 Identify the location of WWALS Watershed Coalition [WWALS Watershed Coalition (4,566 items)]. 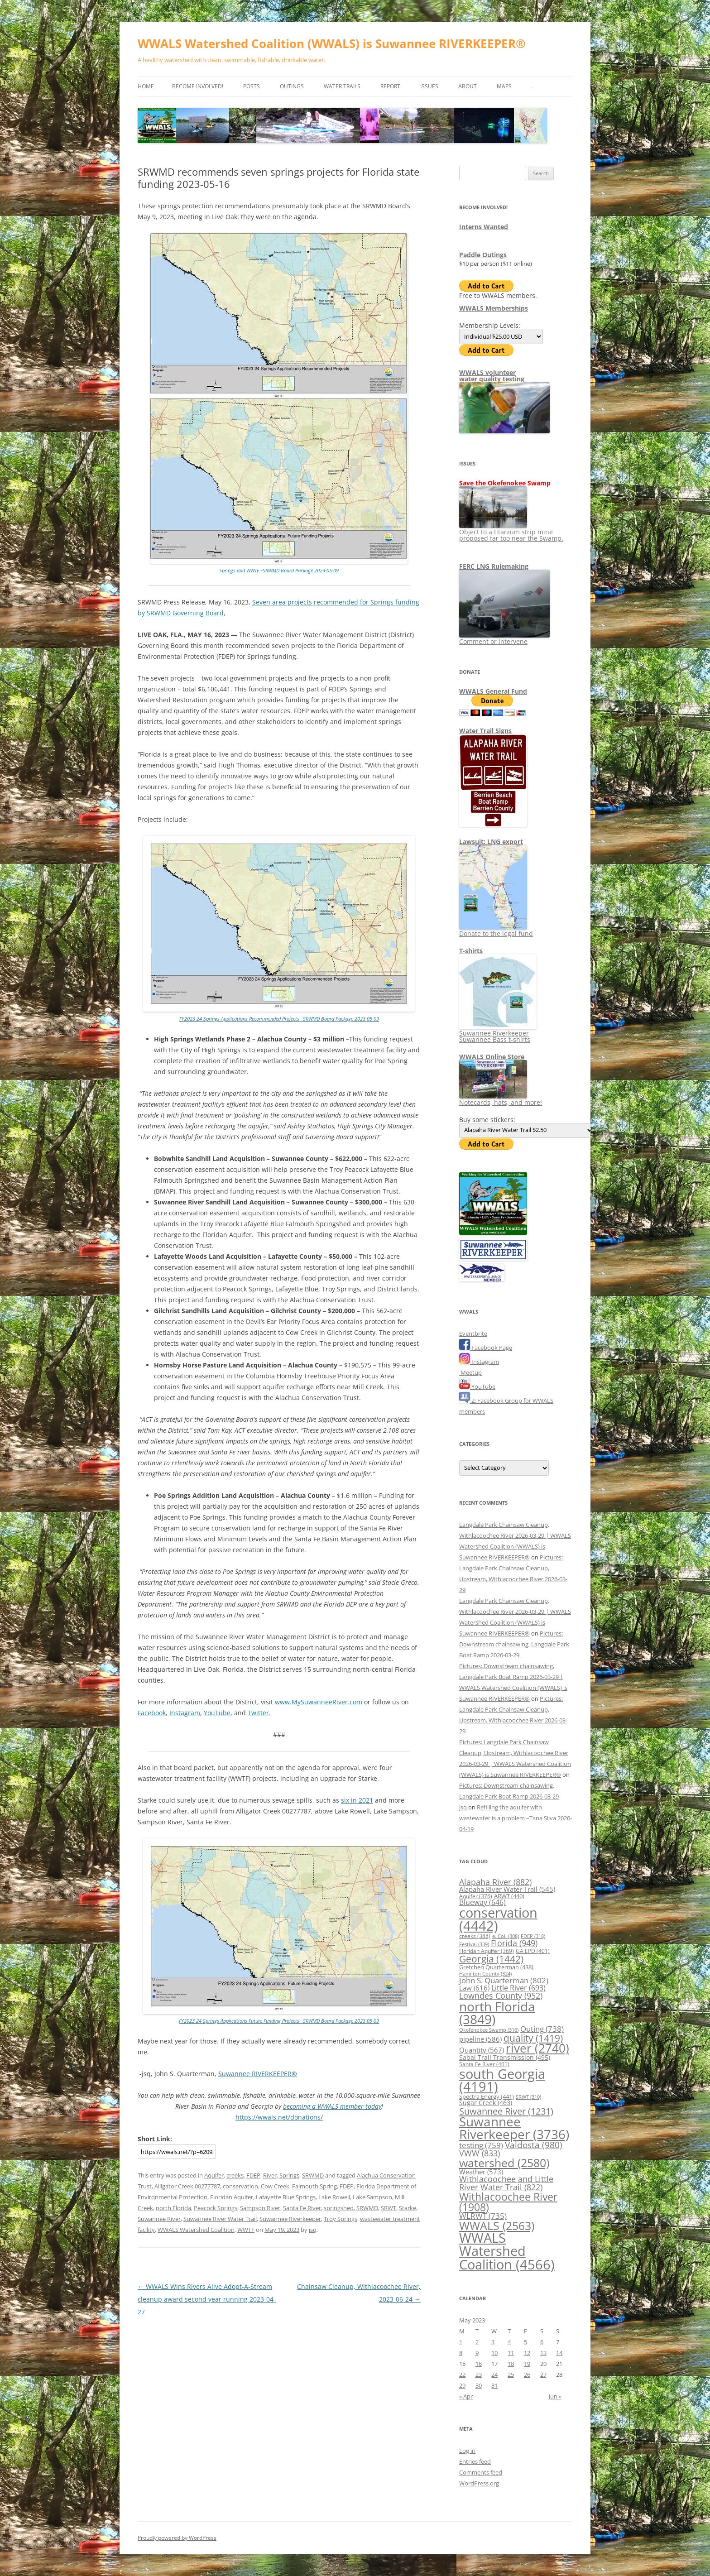
(507, 2251).